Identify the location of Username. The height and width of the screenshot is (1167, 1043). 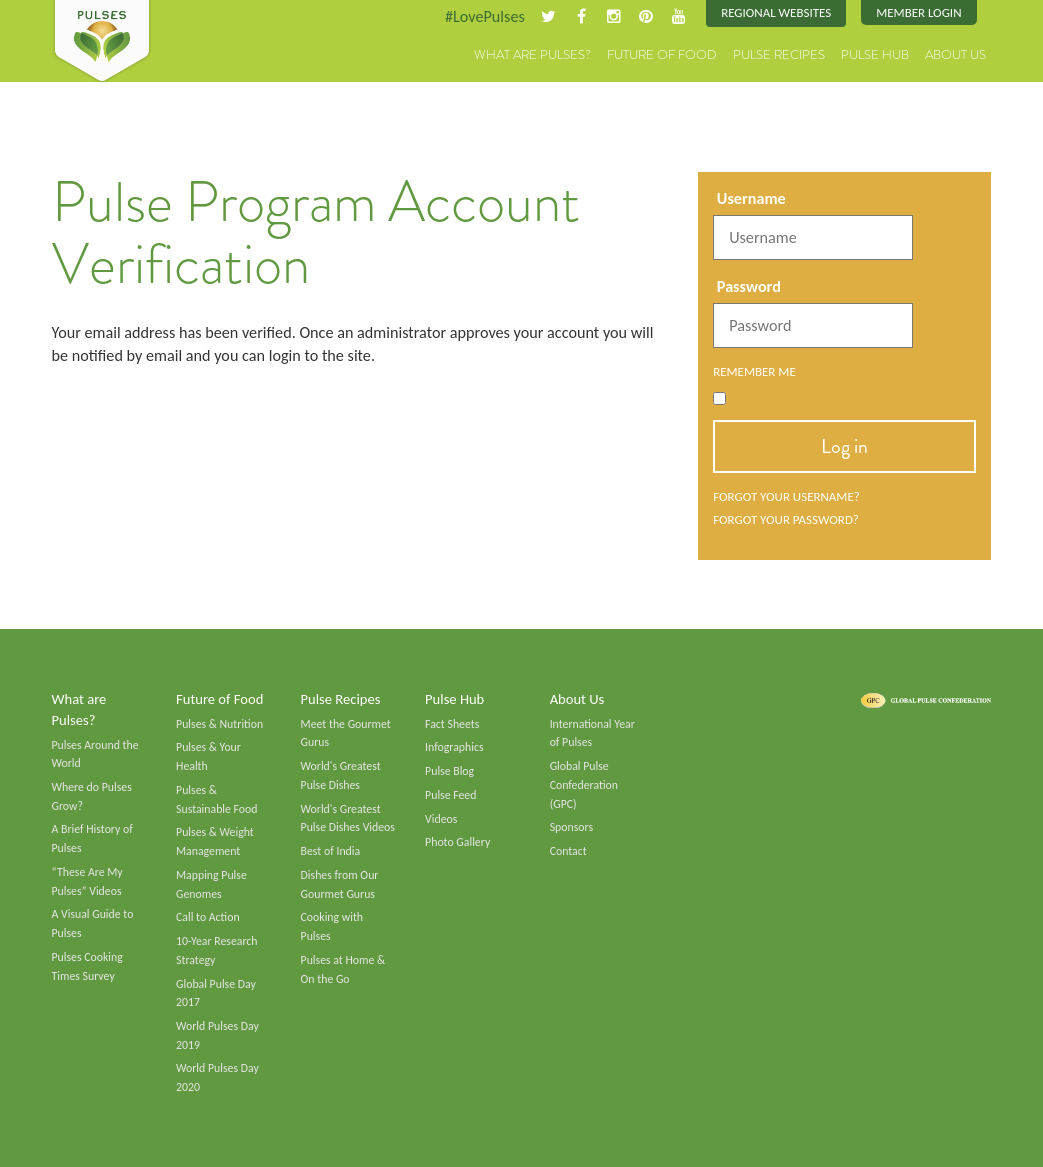
(751, 198).